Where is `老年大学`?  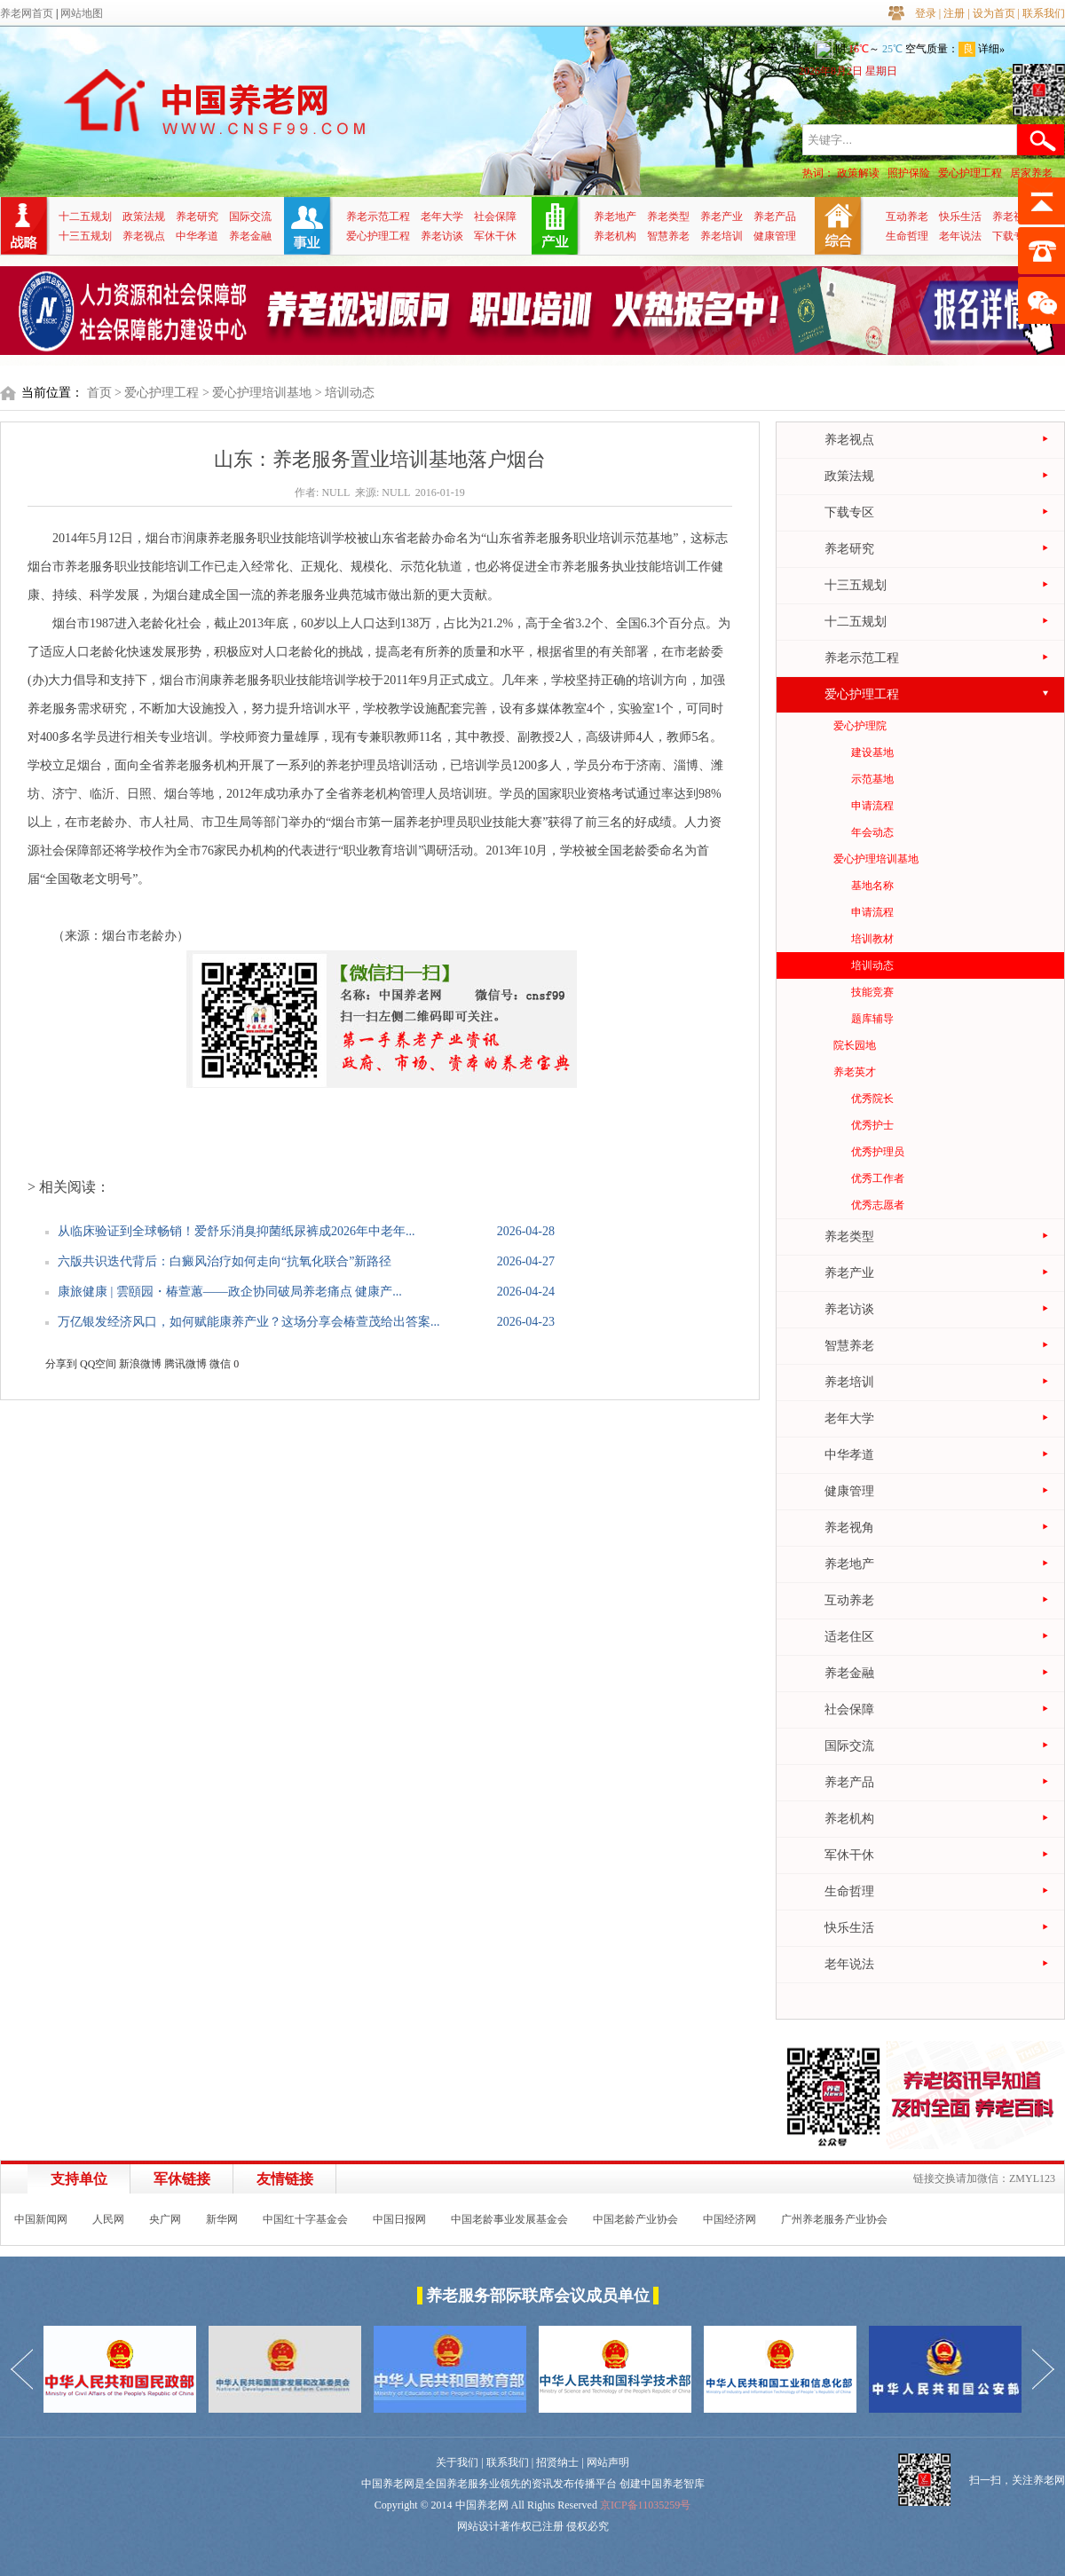
老年大学 is located at coordinates (442, 216).